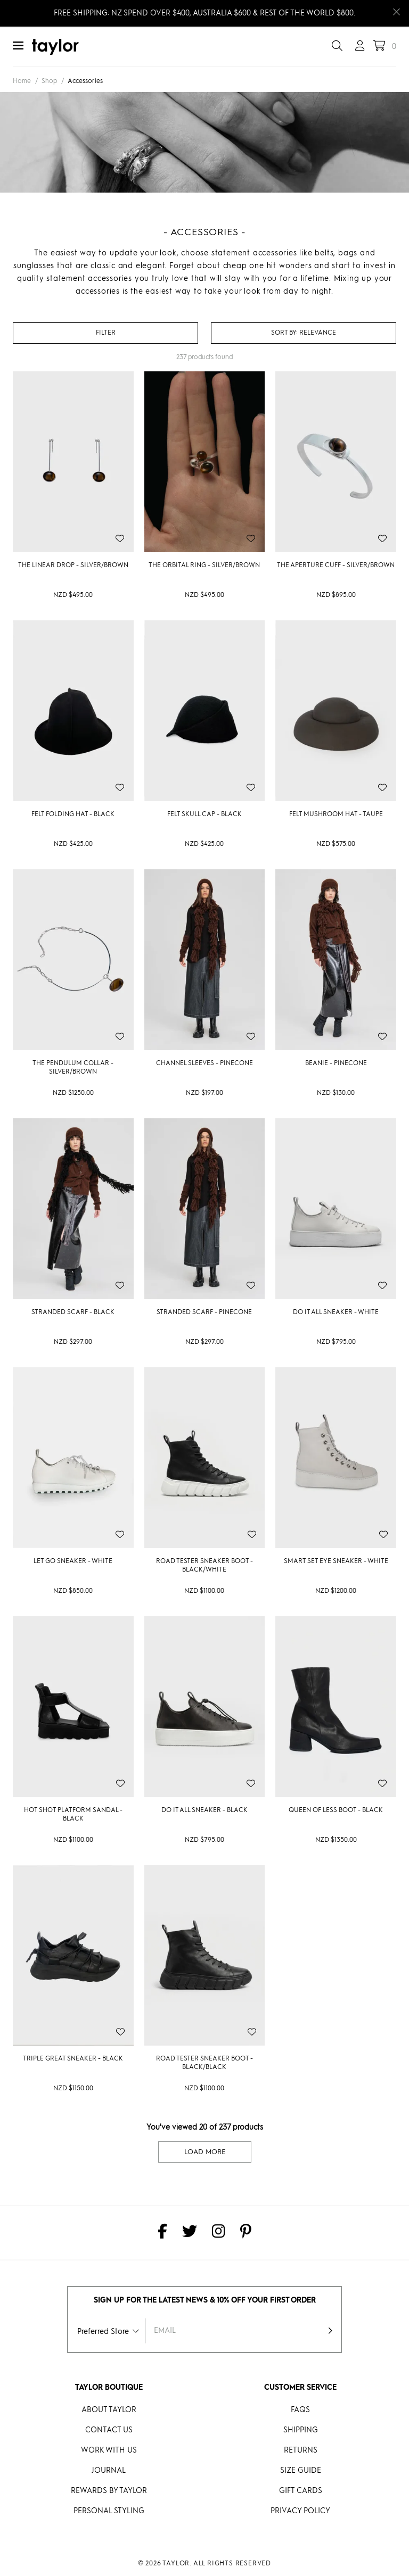 The width and height of the screenshot is (409, 2576). What do you see at coordinates (106, 333) in the screenshot?
I see `Filter` at bounding box center [106, 333].